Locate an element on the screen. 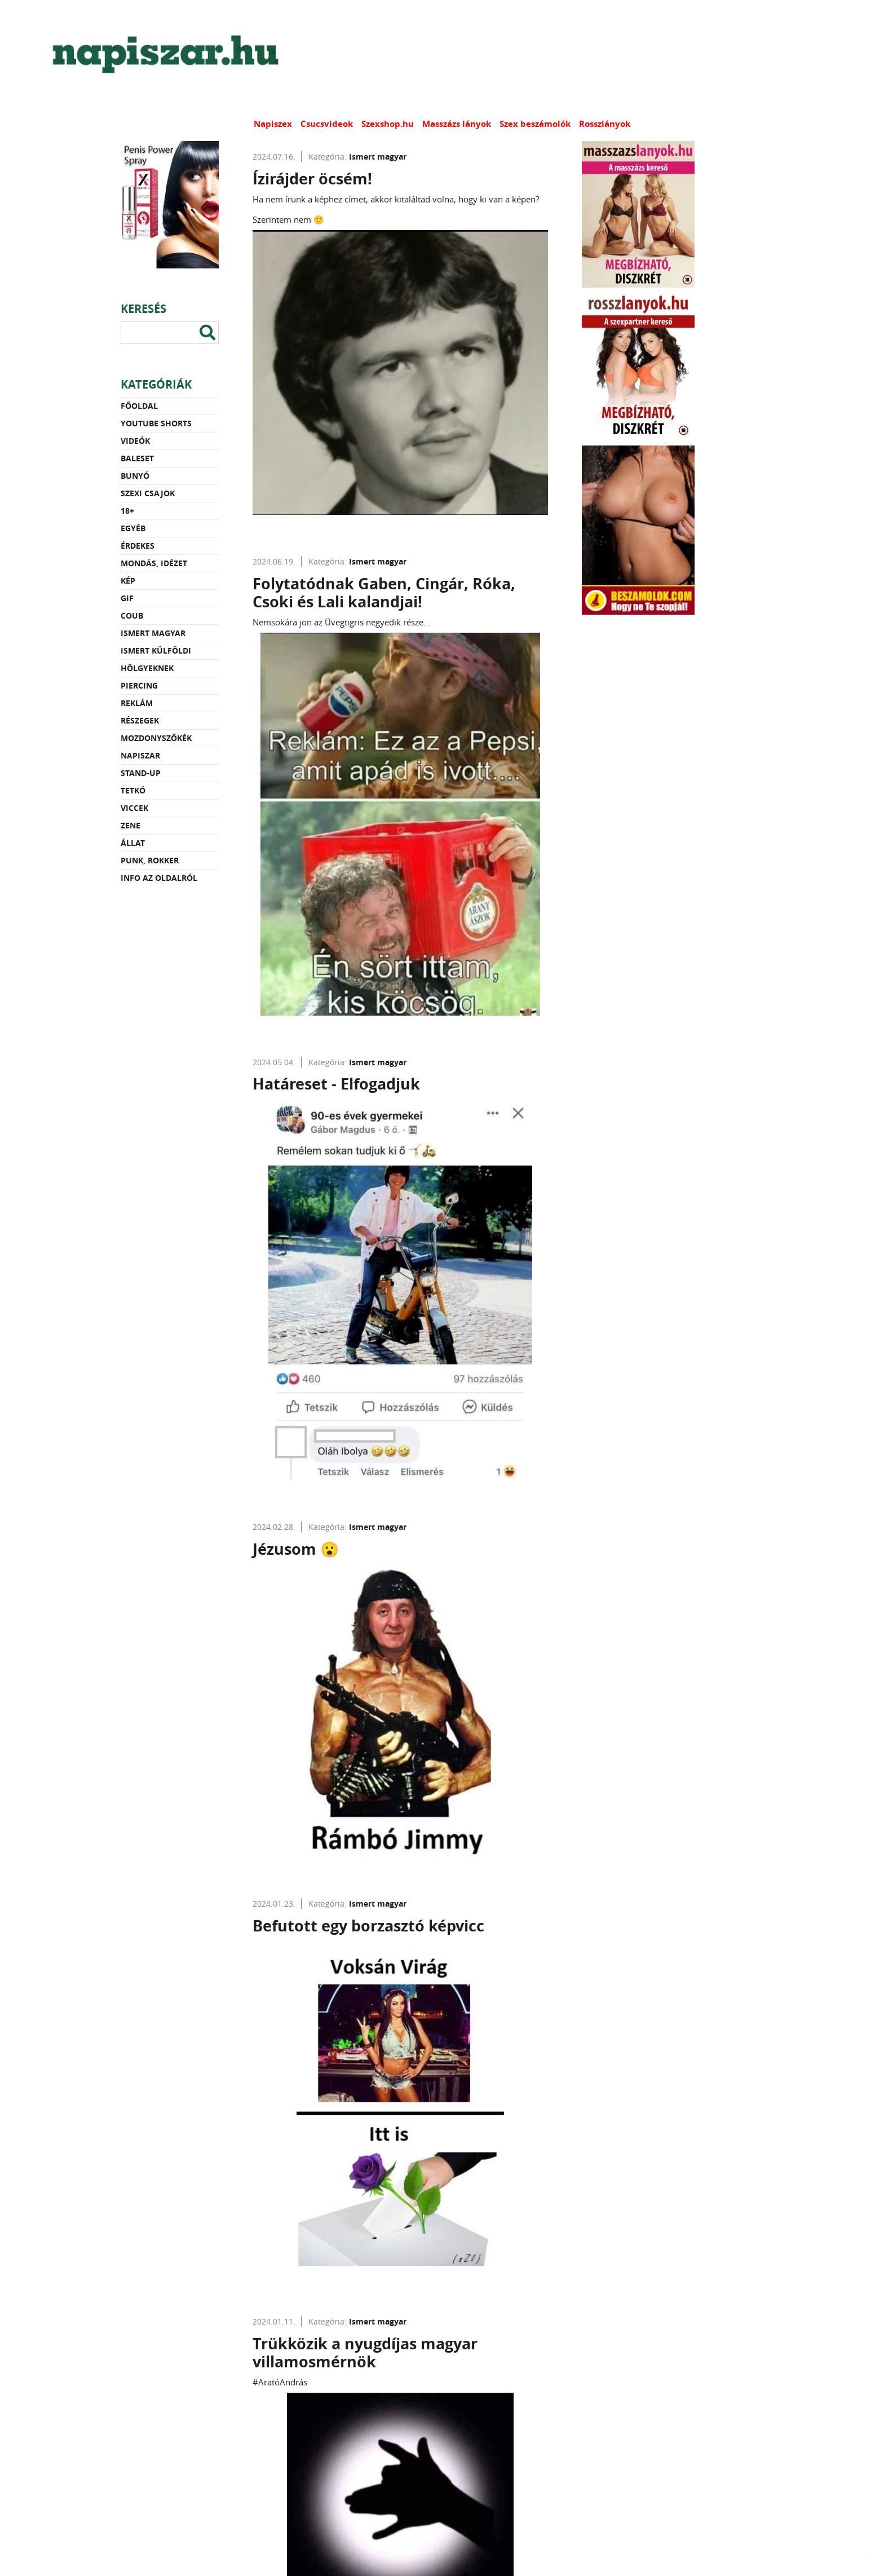 Image resolution: width=884 pixels, height=2576 pixels. Rosszlányok is located at coordinates (604, 124).